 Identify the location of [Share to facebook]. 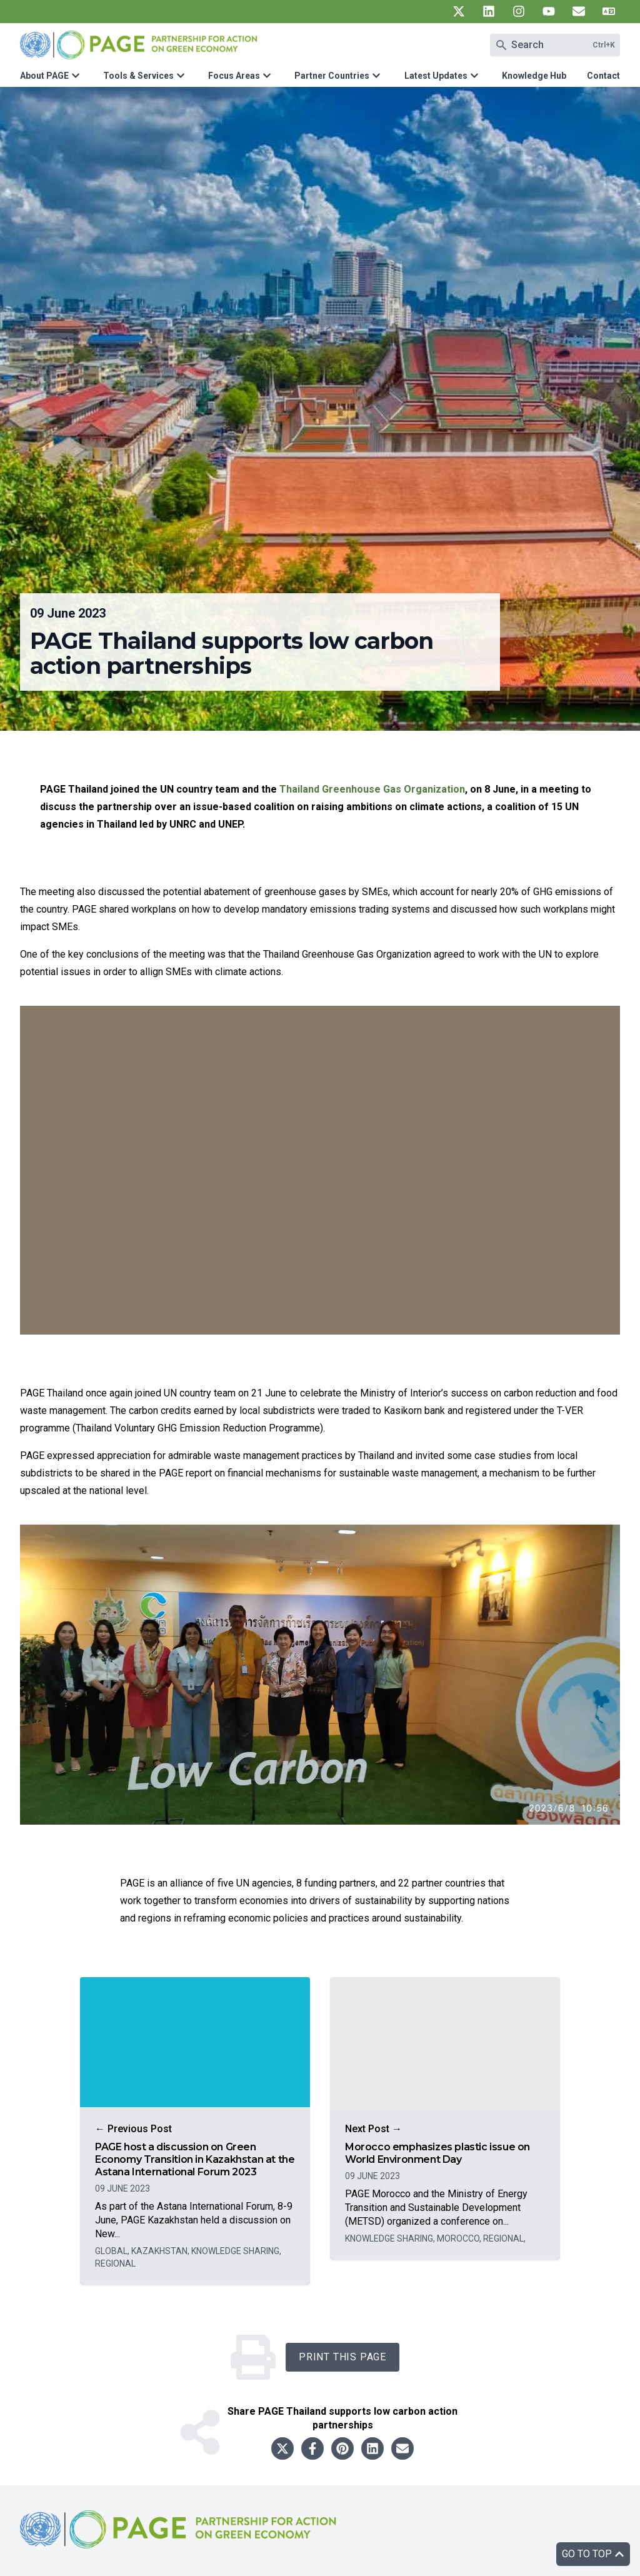
(312, 2448).